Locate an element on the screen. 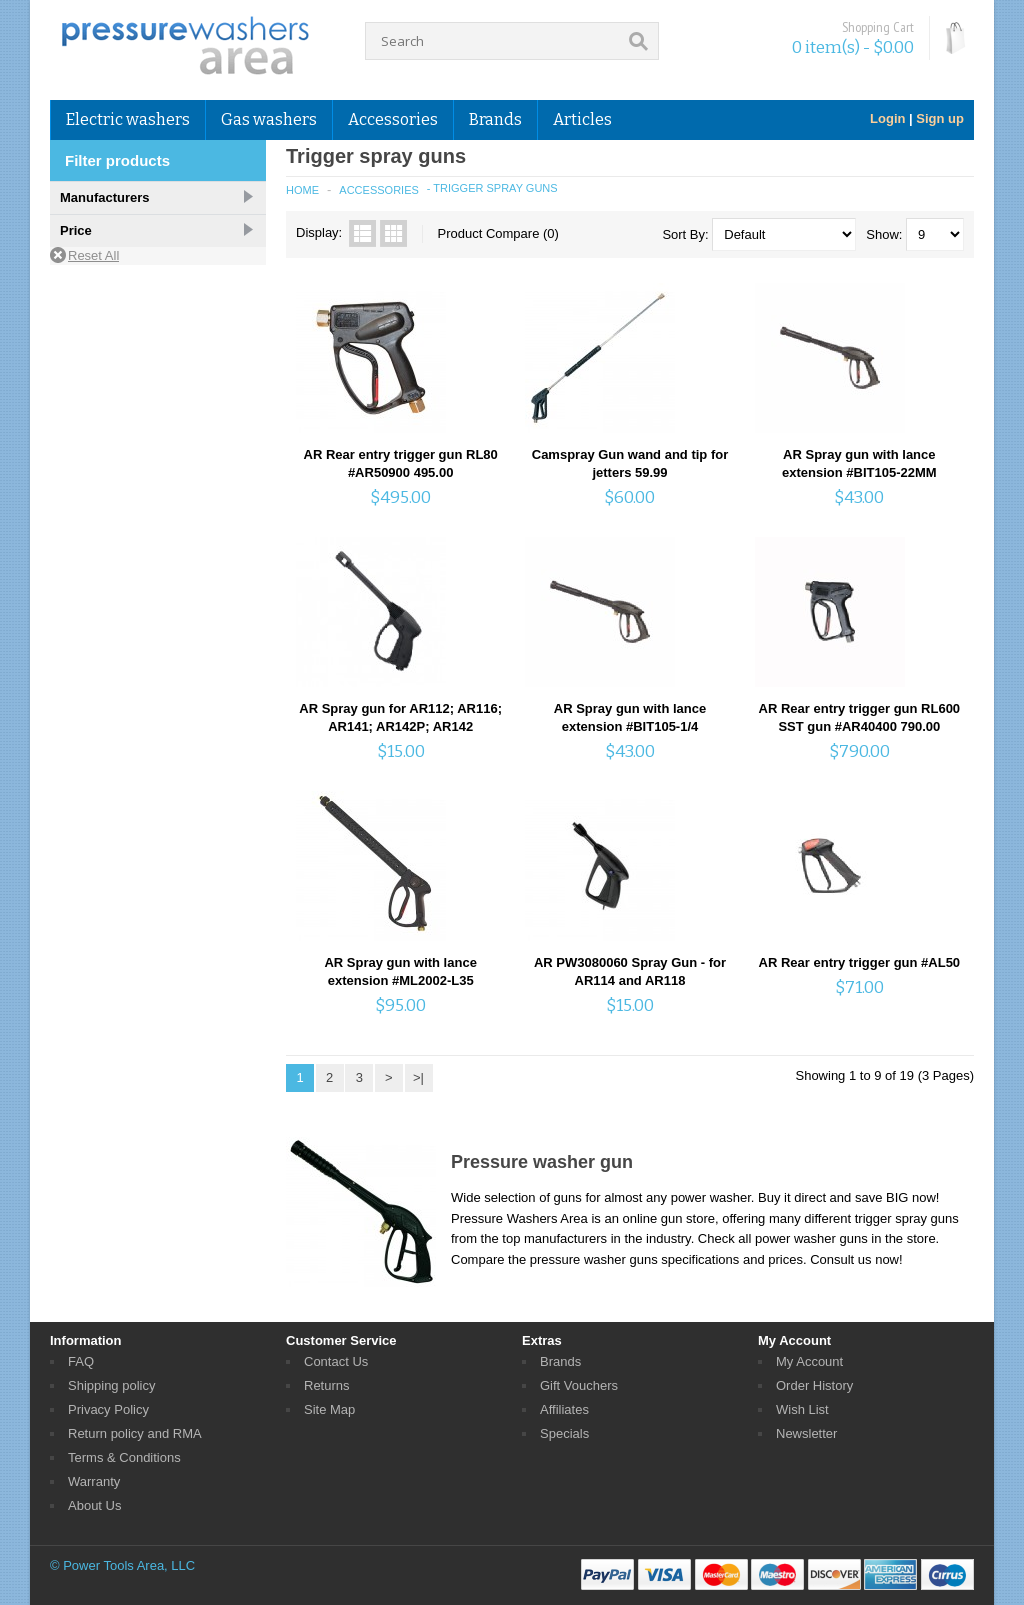  Specials is located at coordinates (564, 1433).